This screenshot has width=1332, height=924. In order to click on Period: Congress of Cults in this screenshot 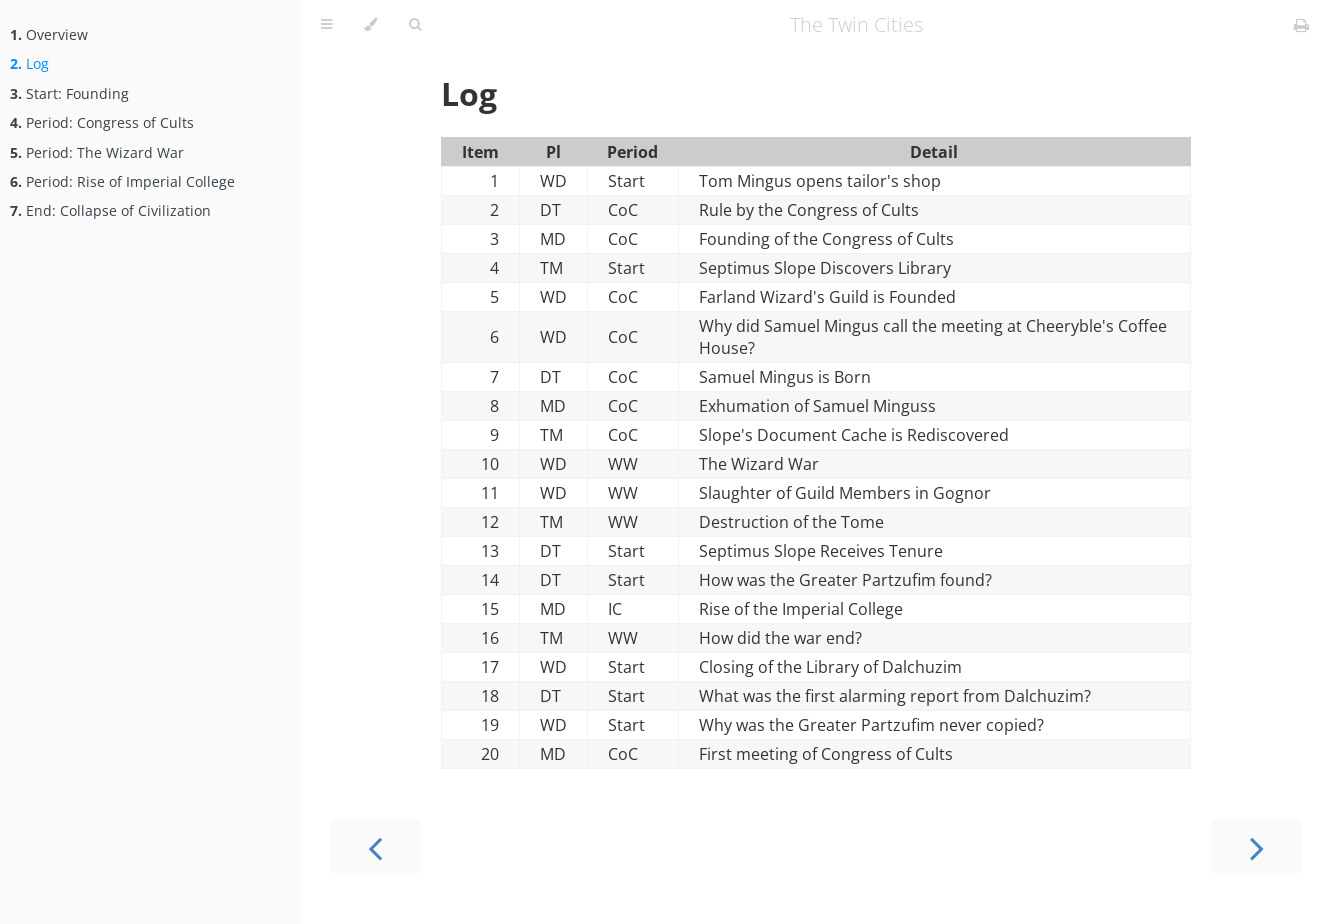, I will do `click(102, 122)`.